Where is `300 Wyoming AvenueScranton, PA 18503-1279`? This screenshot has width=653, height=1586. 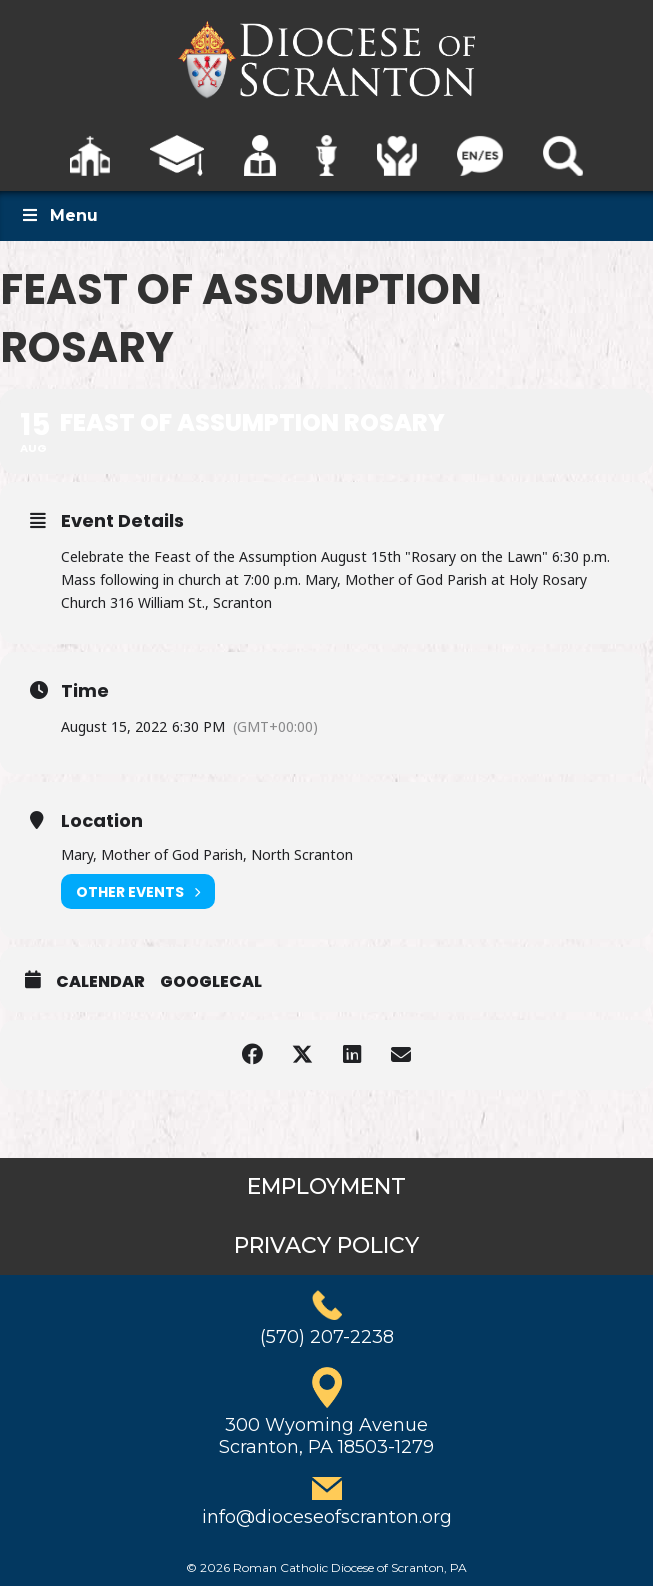 300 Wyoming AvenueScranton, PA 18503-1279 is located at coordinates (326, 1436).